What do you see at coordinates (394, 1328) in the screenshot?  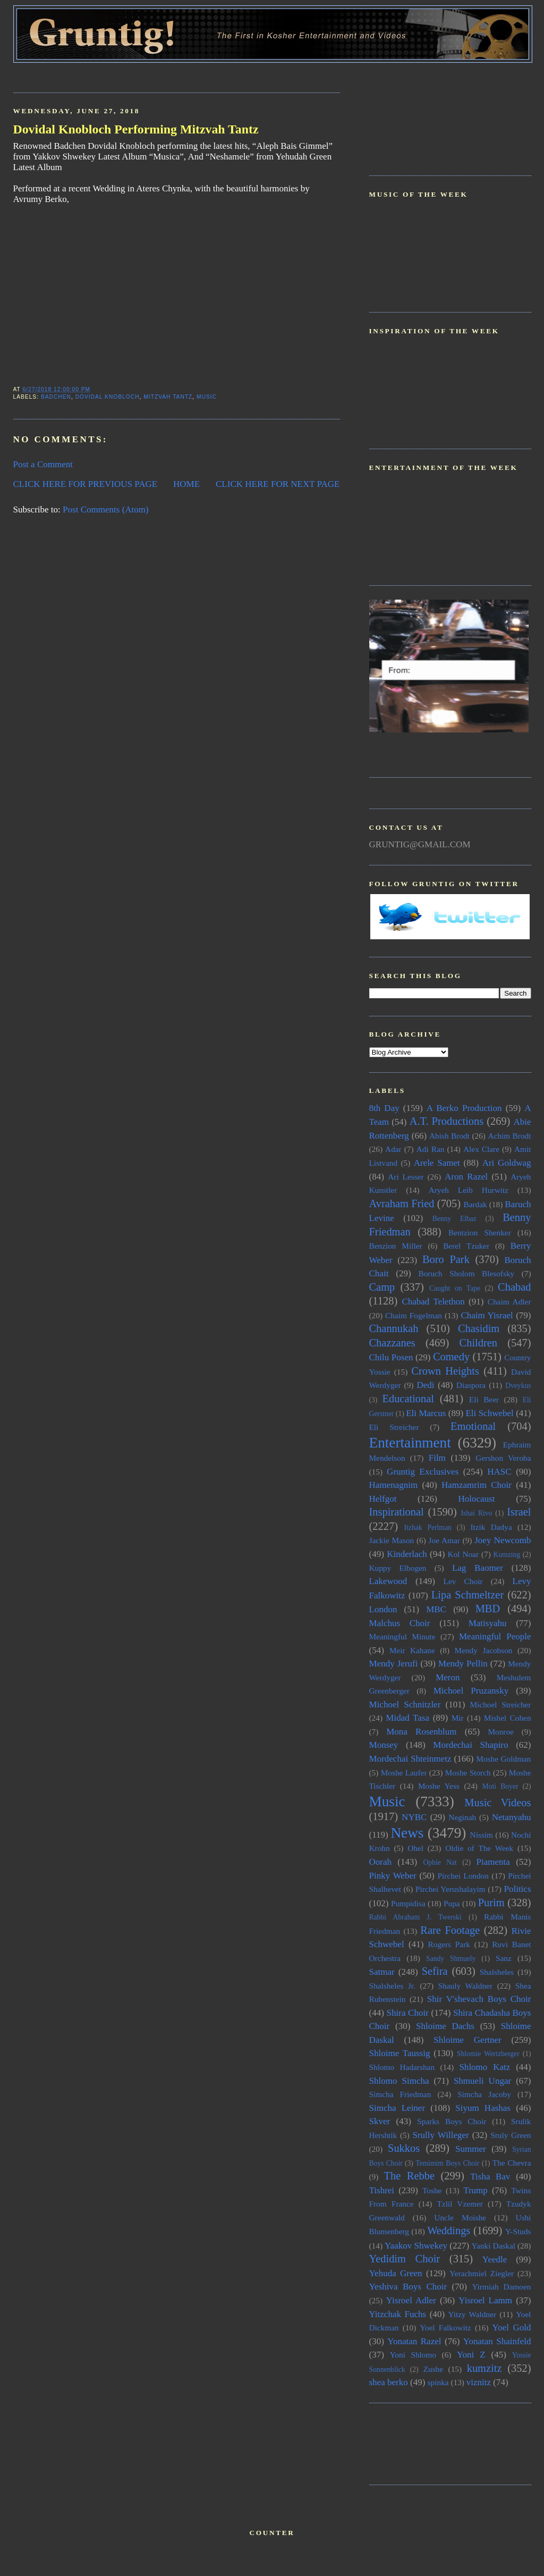 I see `Channukah` at bounding box center [394, 1328].